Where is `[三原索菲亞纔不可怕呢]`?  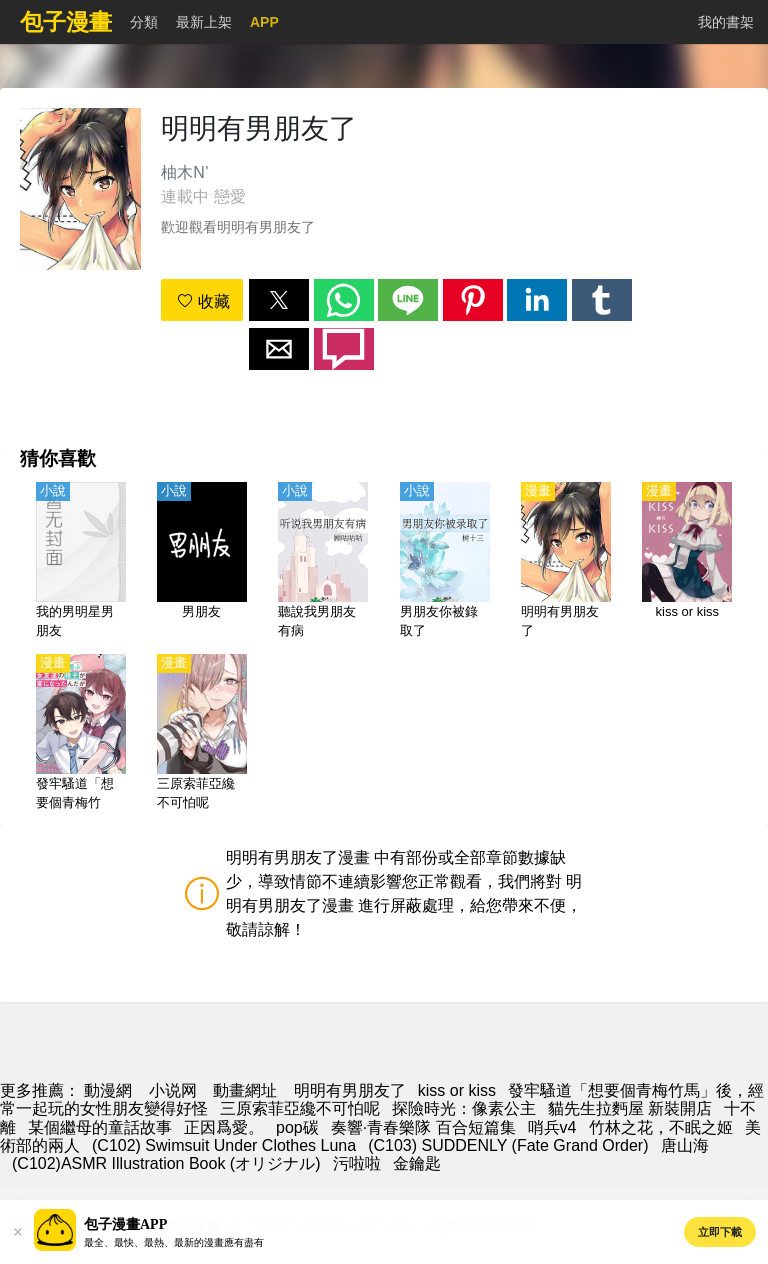 [三原索菲亞纔不可怕呢] is located at coordinates (202, 734).